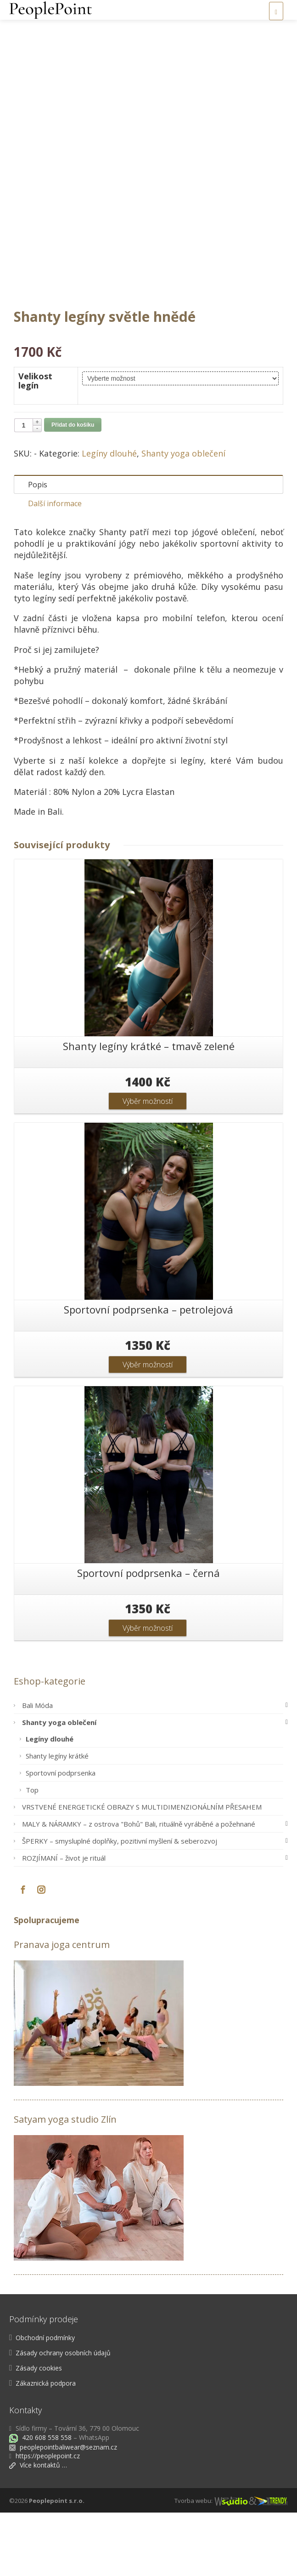 The height and width of the screenshot is (2576, 297). I want to click on Více kontaktů …, so click(38, 2528).